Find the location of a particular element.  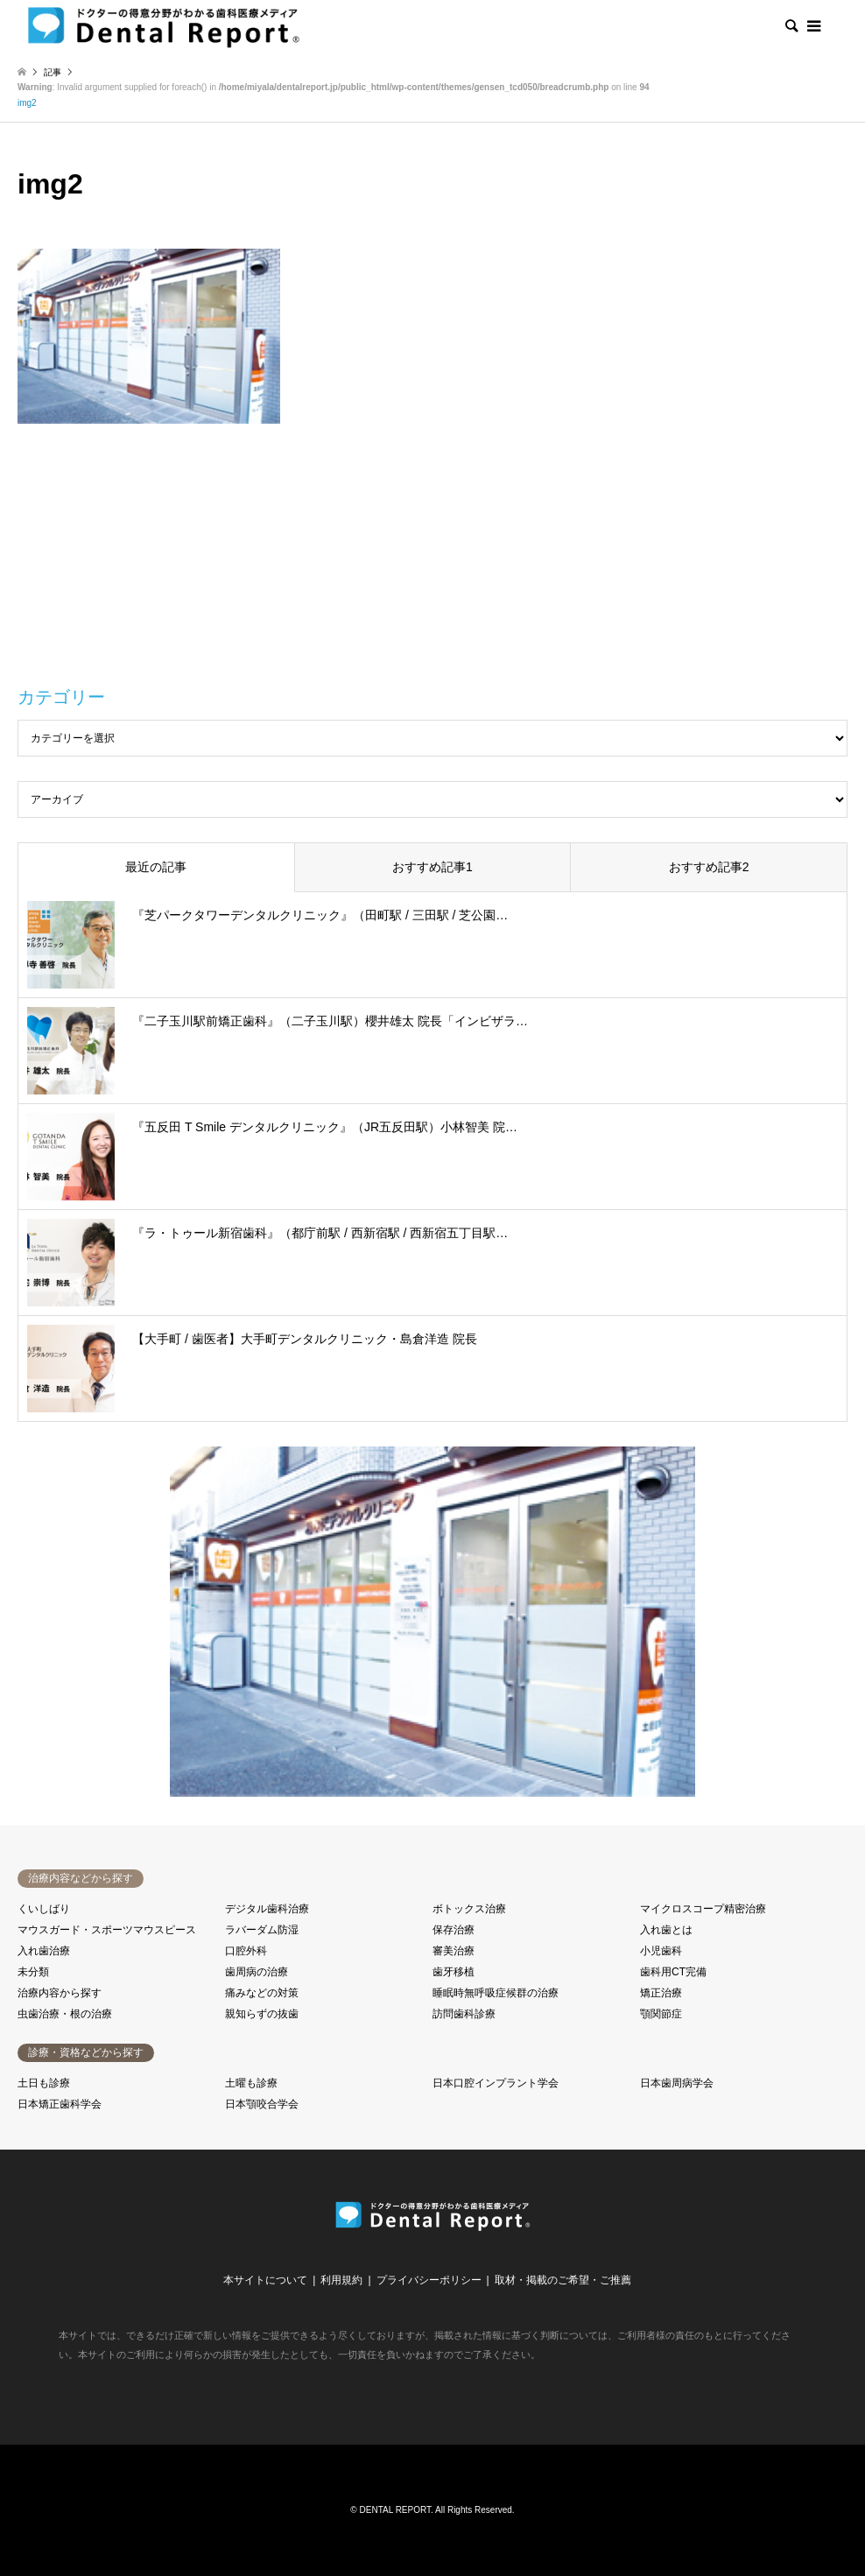

マイクロスコープ精密治療 is located at coordinates (703, 1909).